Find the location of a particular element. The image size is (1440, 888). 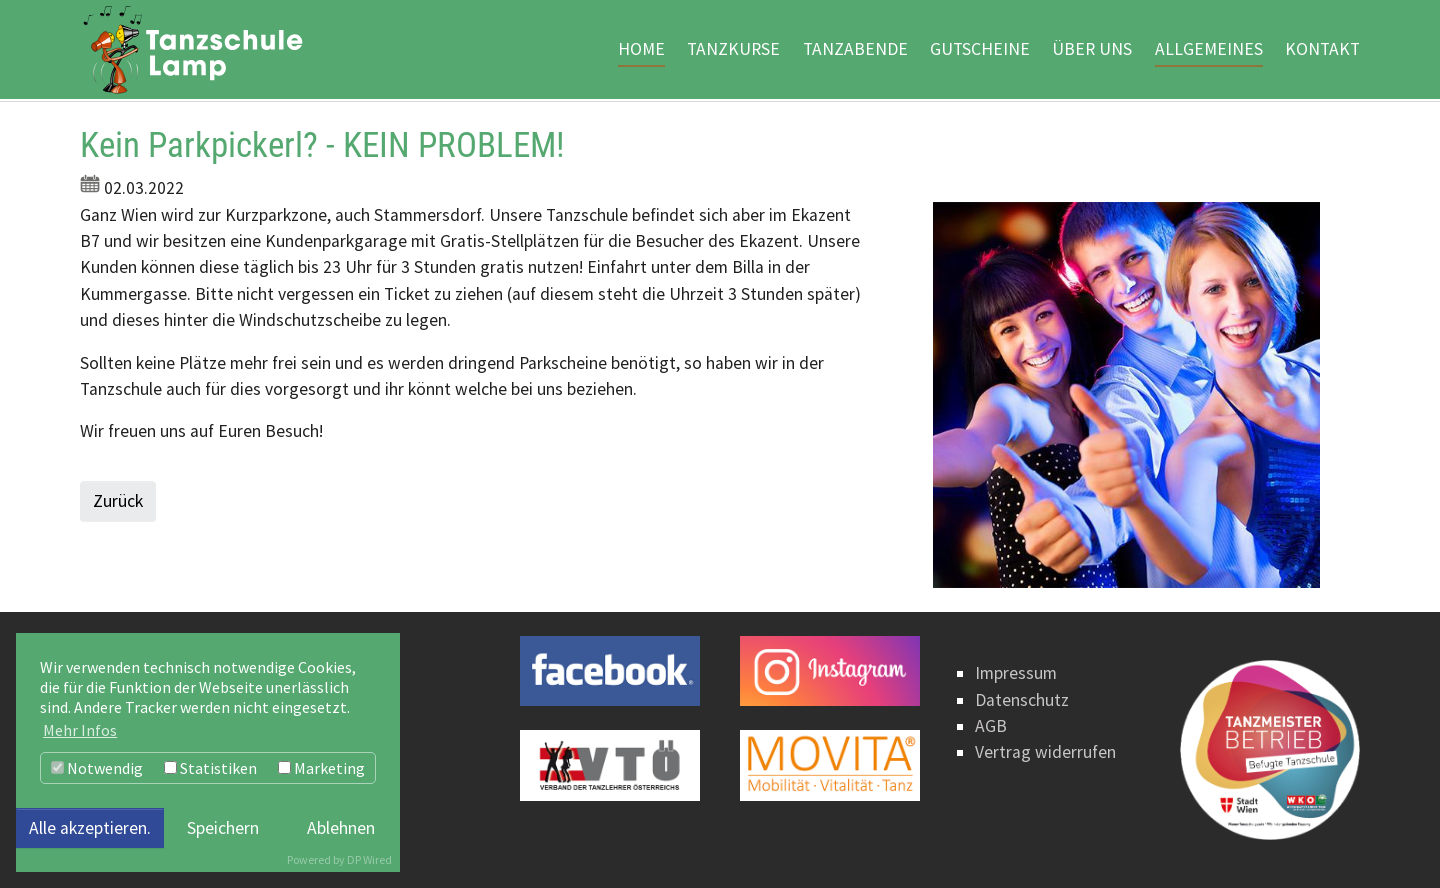

Impressum is located at coordinates (1016, 673).